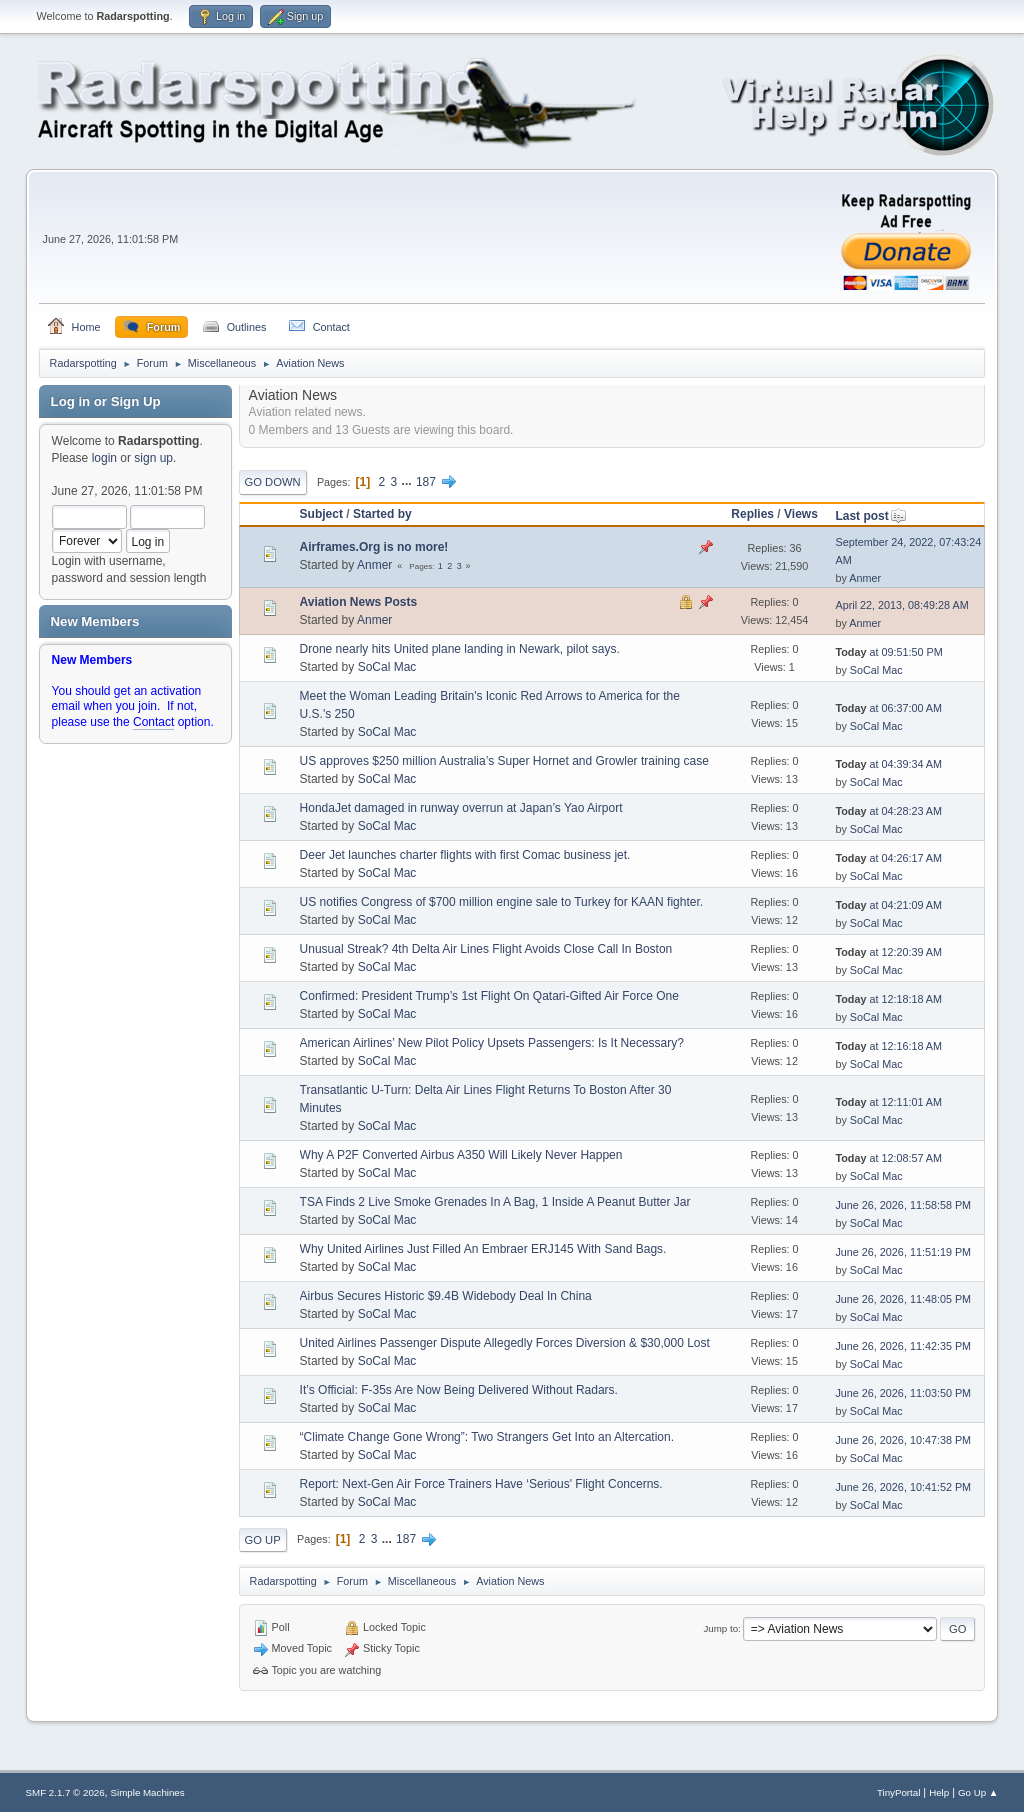  What do you see at coordinates (888, 708) in the screenshot?
I see `at 06:37:00 AM` at bounding box center [888, 708].